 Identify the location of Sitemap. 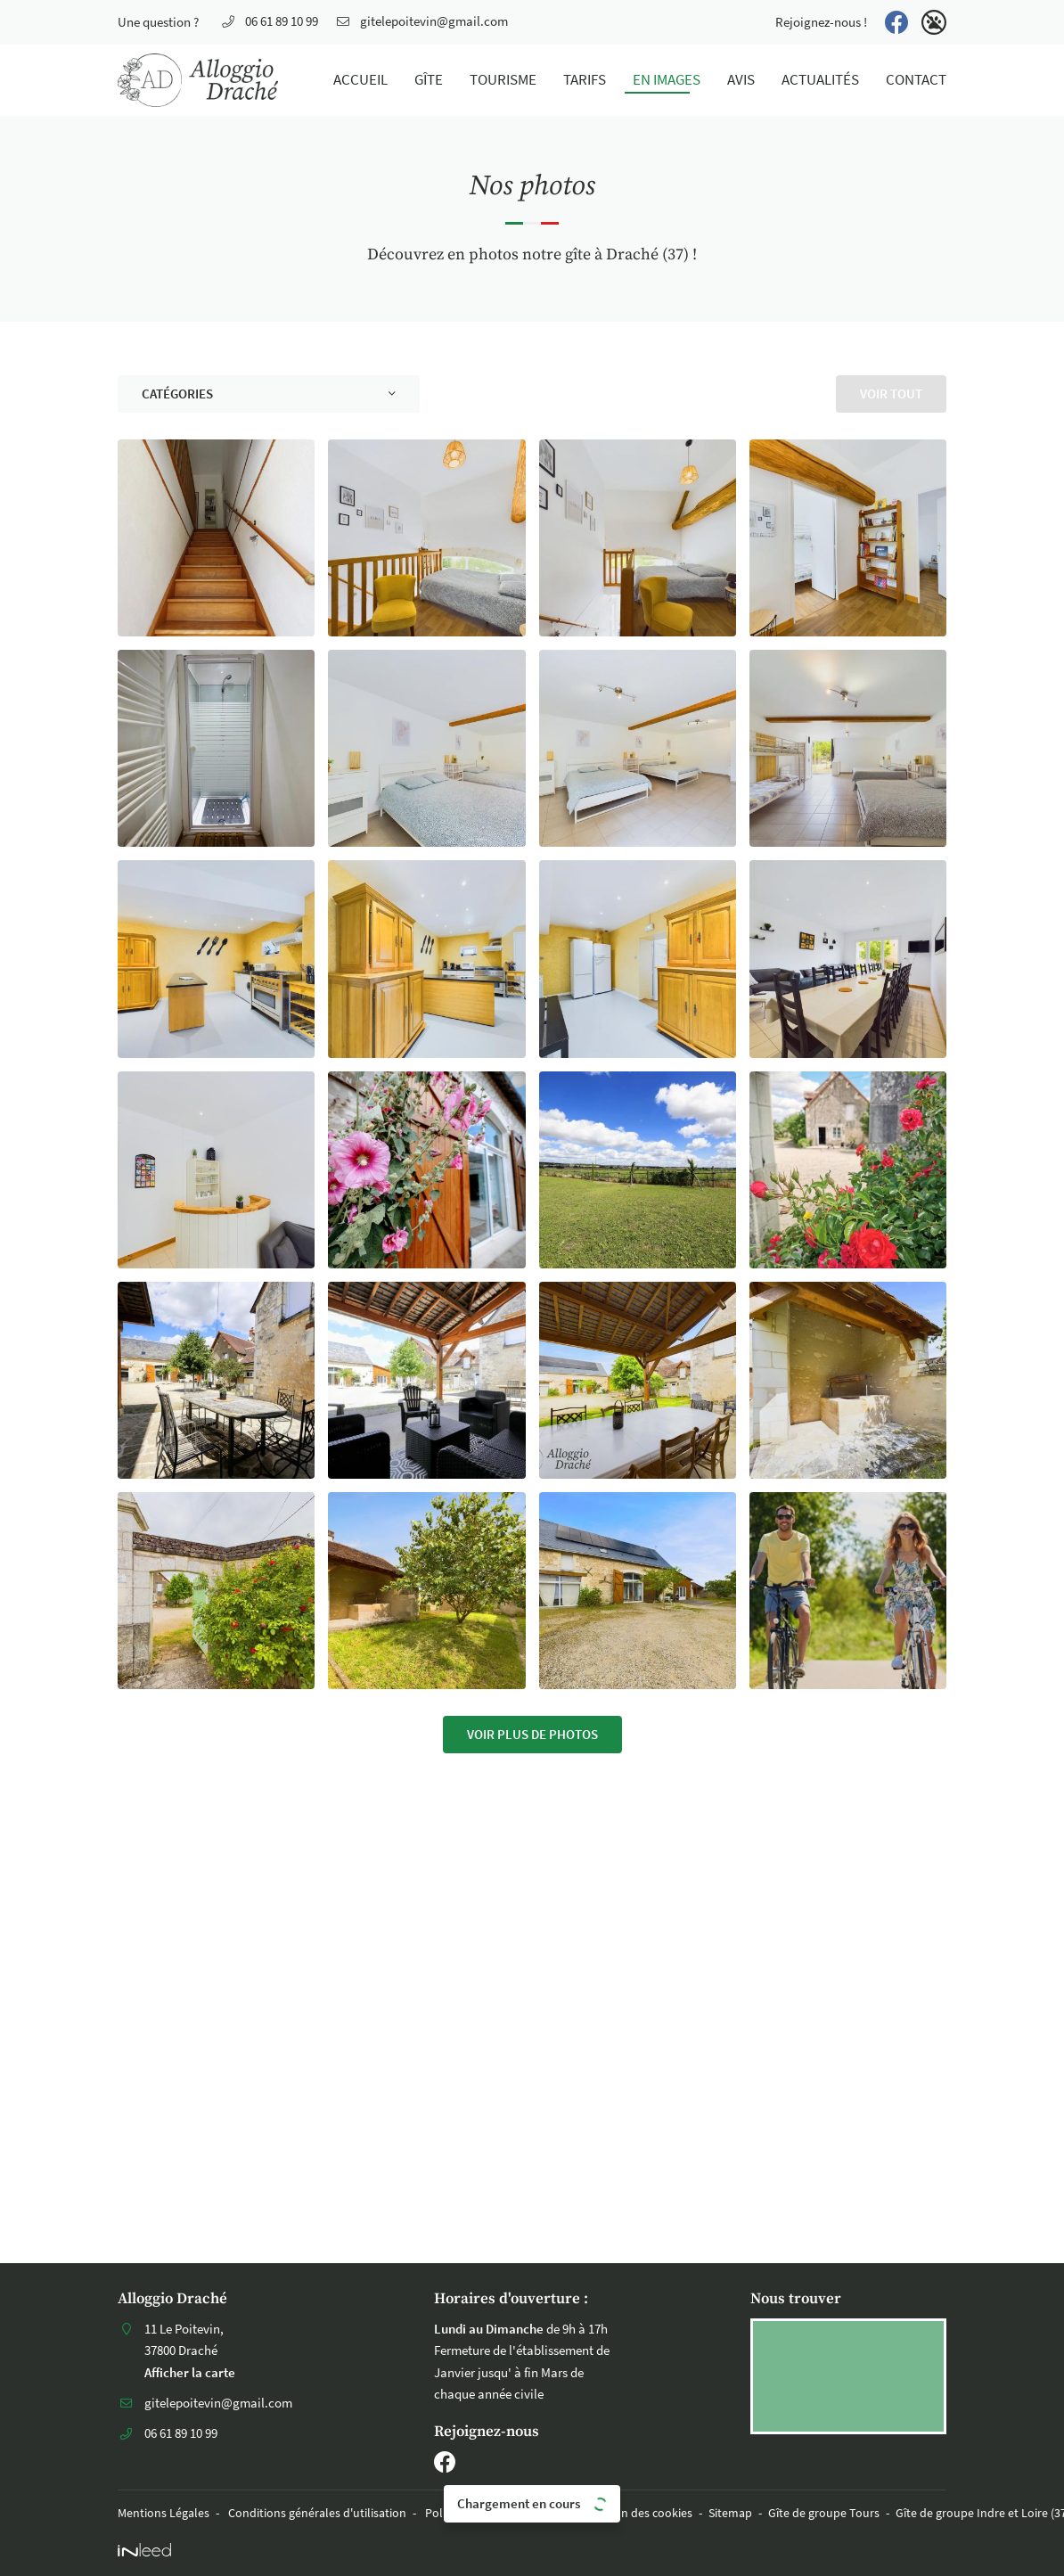
(730, 2513).